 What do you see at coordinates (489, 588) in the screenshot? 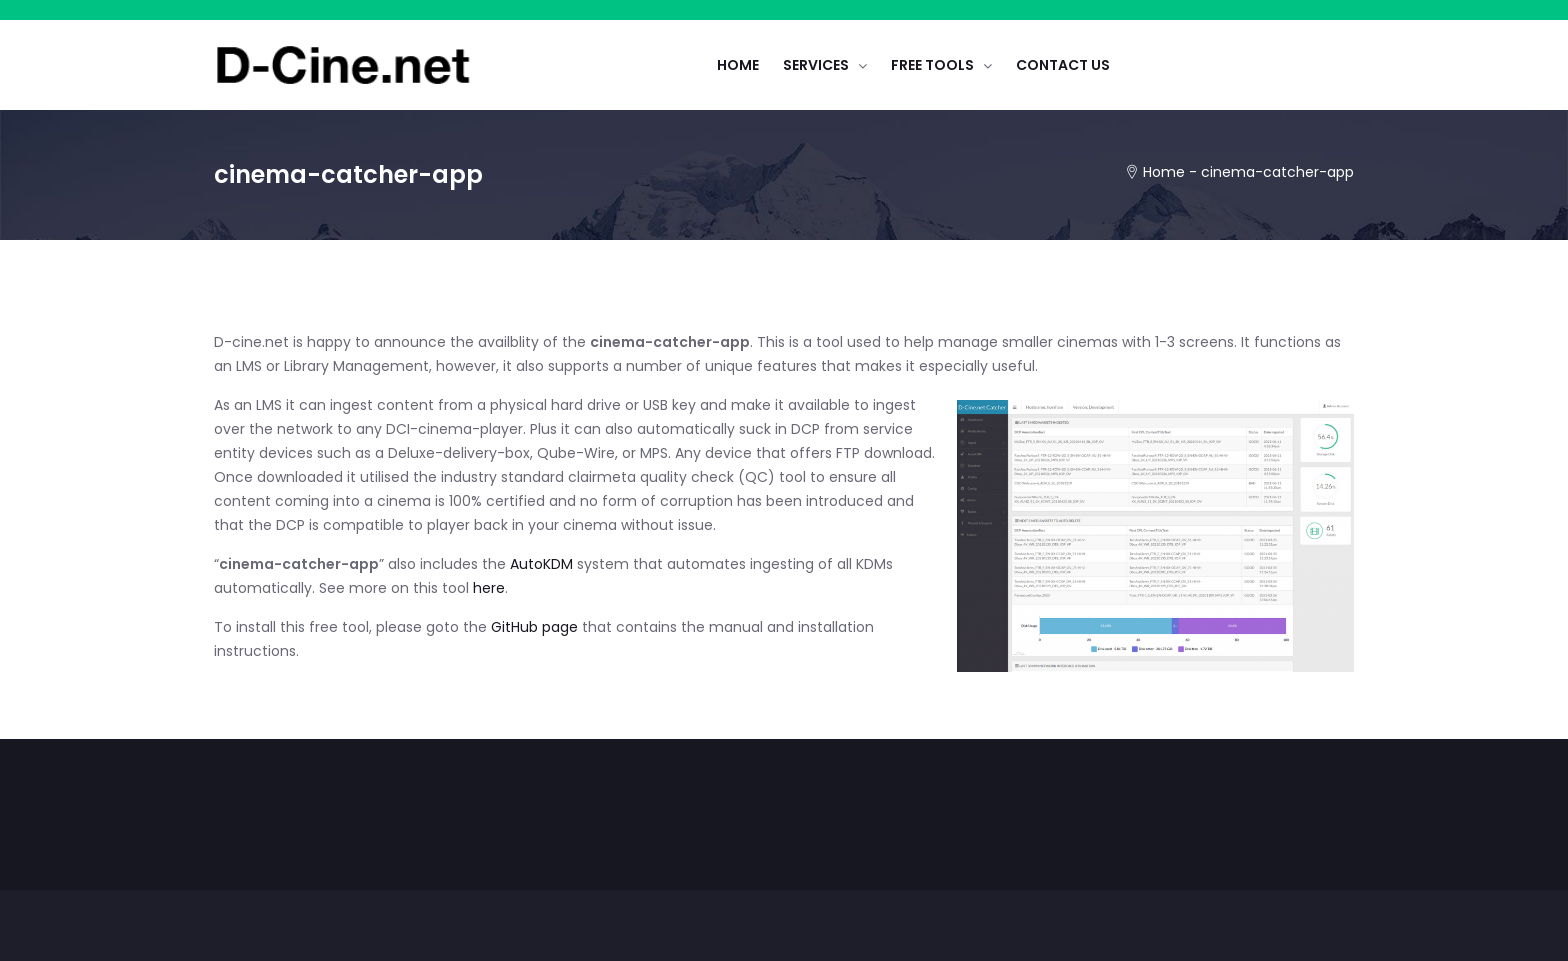
I see `here` at bounding box center [489, 588].